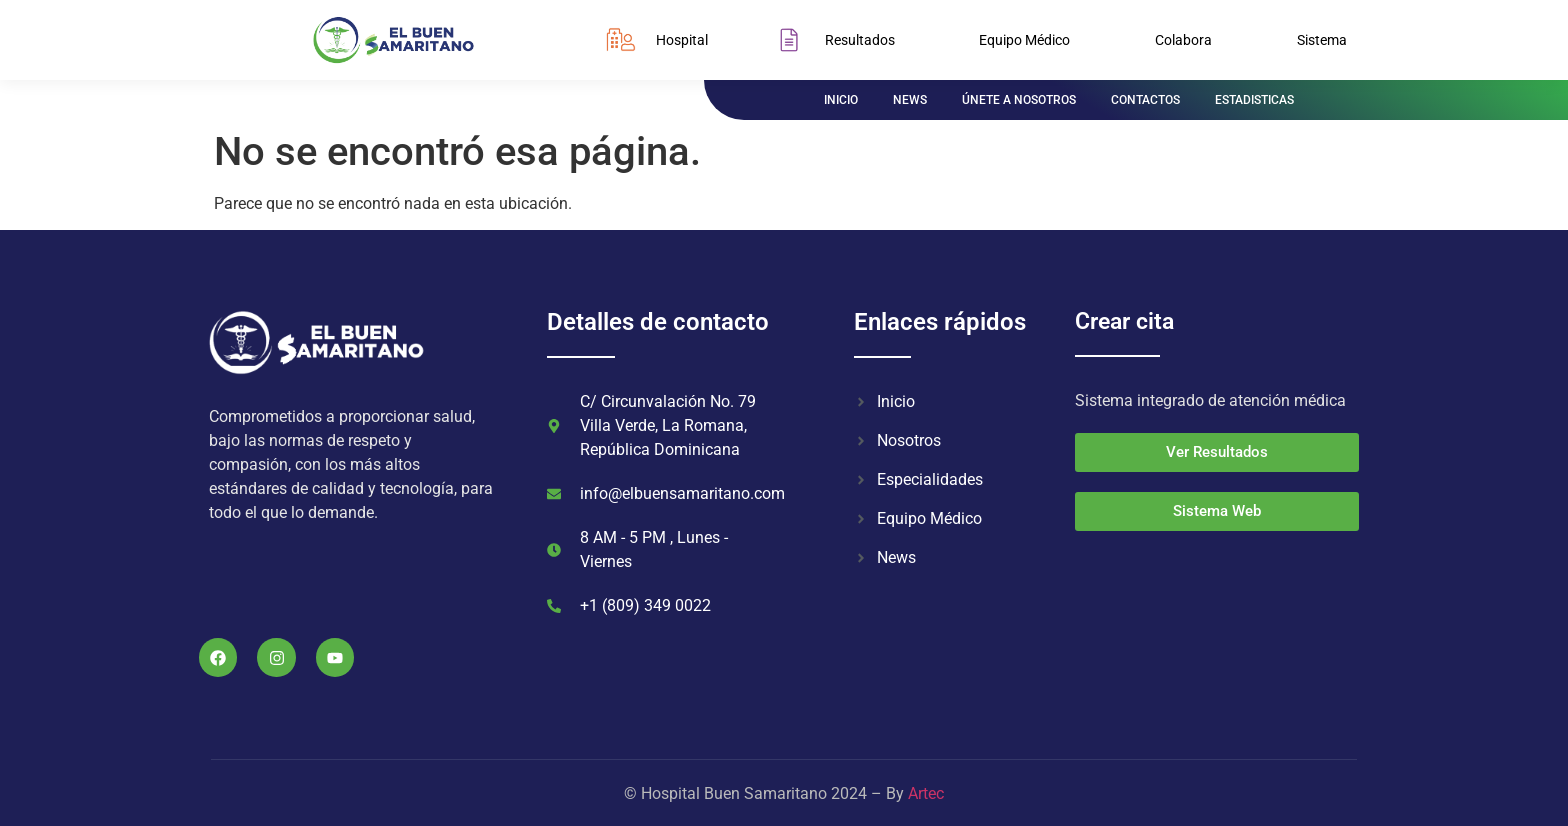 This screenshot has height=826, width=1568. What do you see at coordinates (926, 793) in the screenshot?
I see `Artec` at bounding box center [926, 793].